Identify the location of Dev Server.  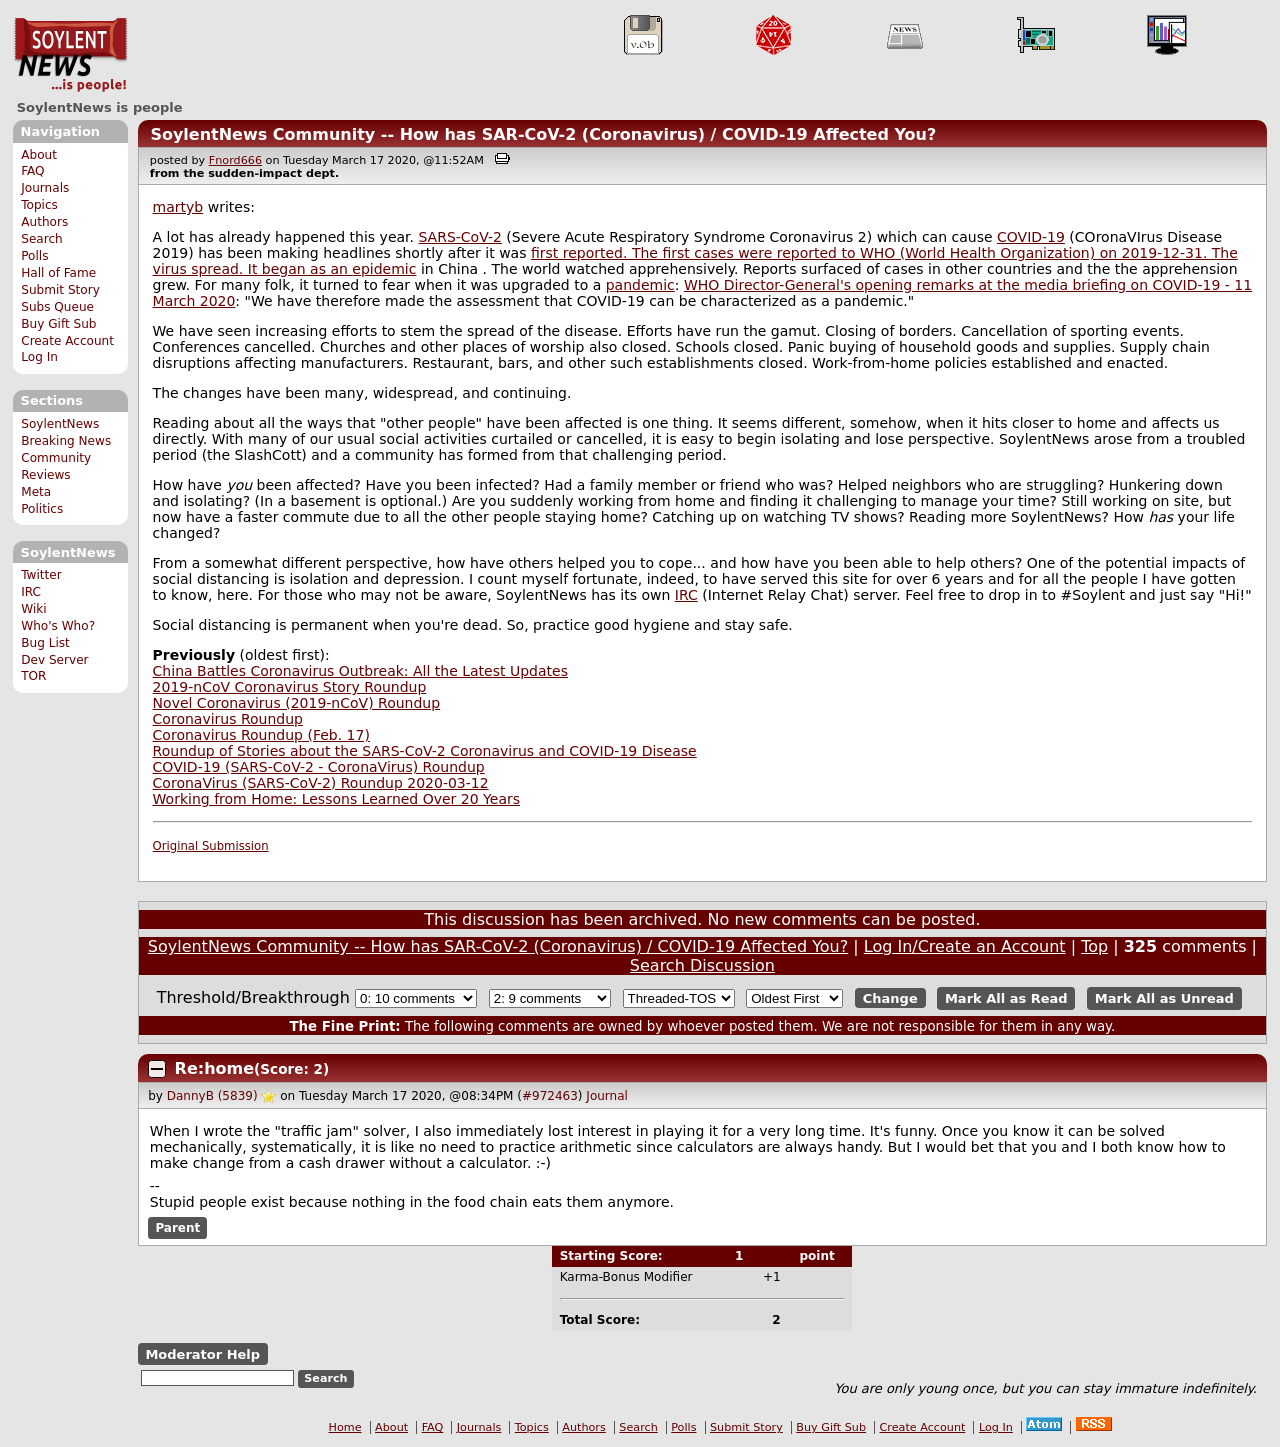
(54, 660).